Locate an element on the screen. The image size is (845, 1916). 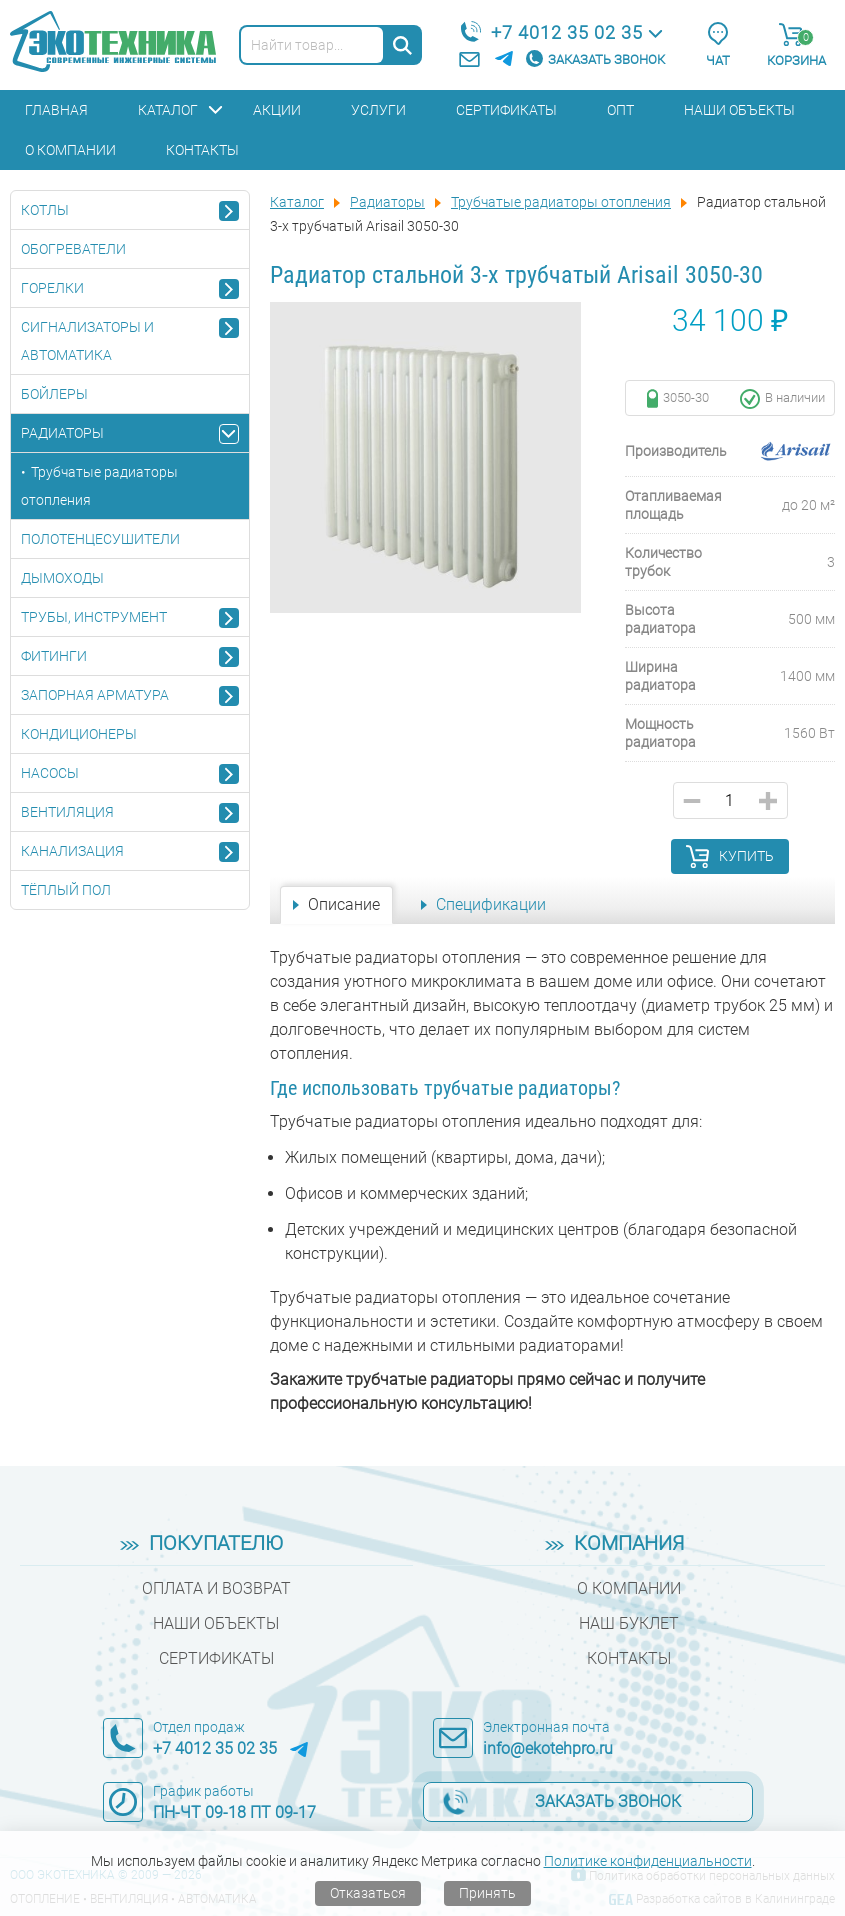
Котлы is located at coordinates (45, 210).